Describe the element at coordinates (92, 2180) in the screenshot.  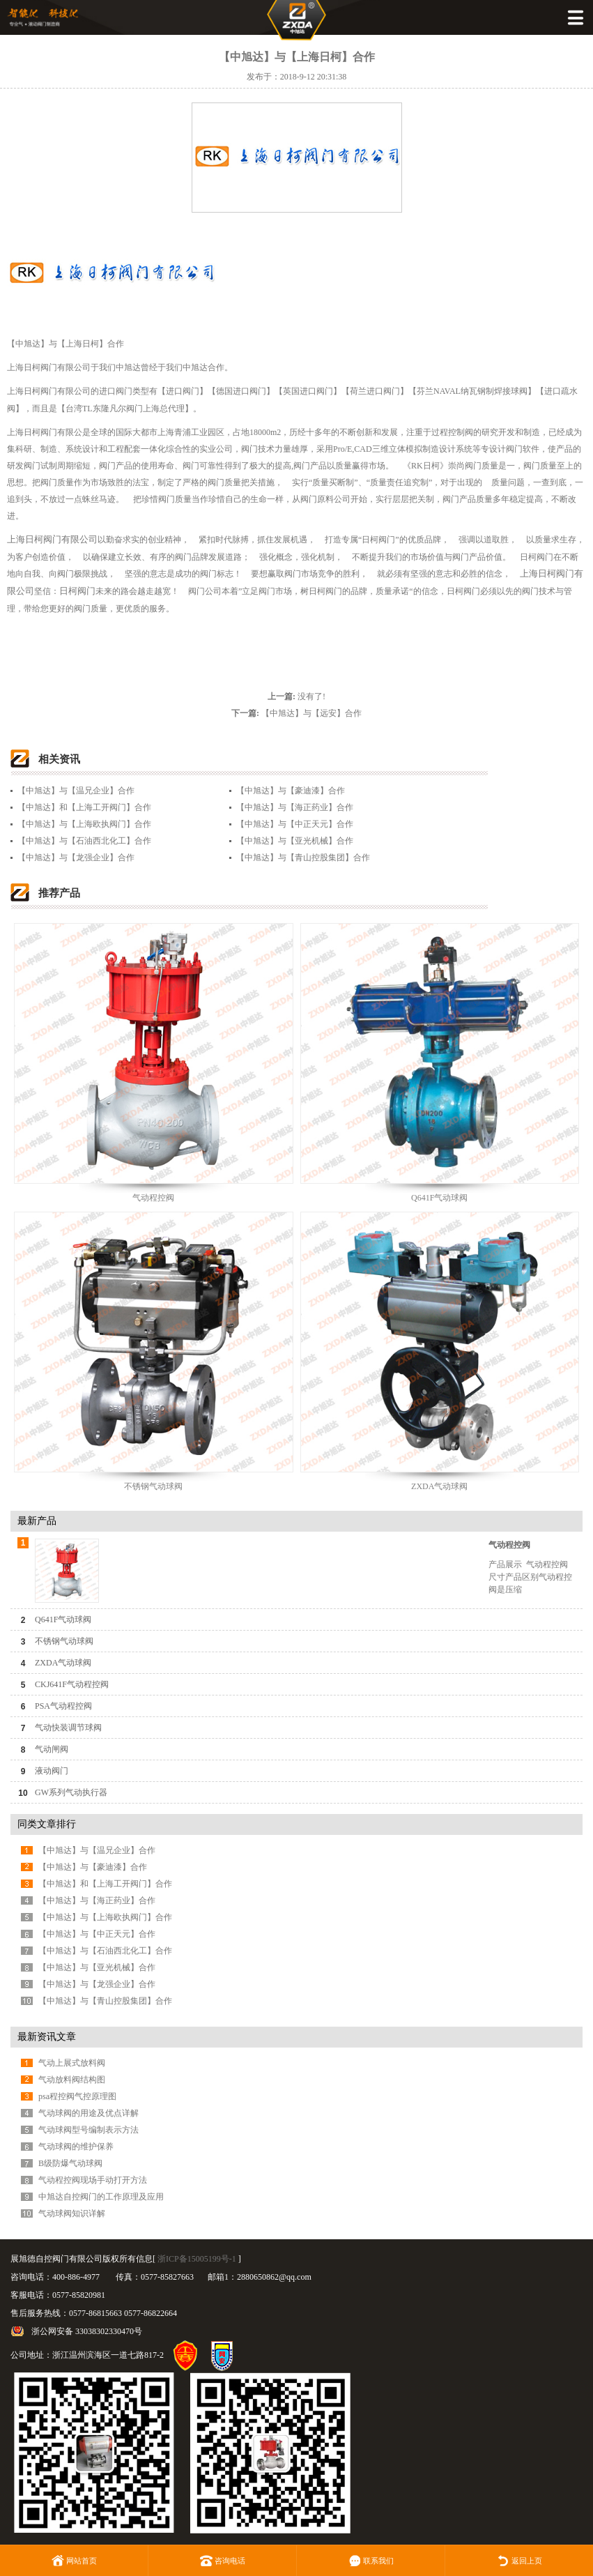
I see `气动程控阀现场手动打开方法` at that location.